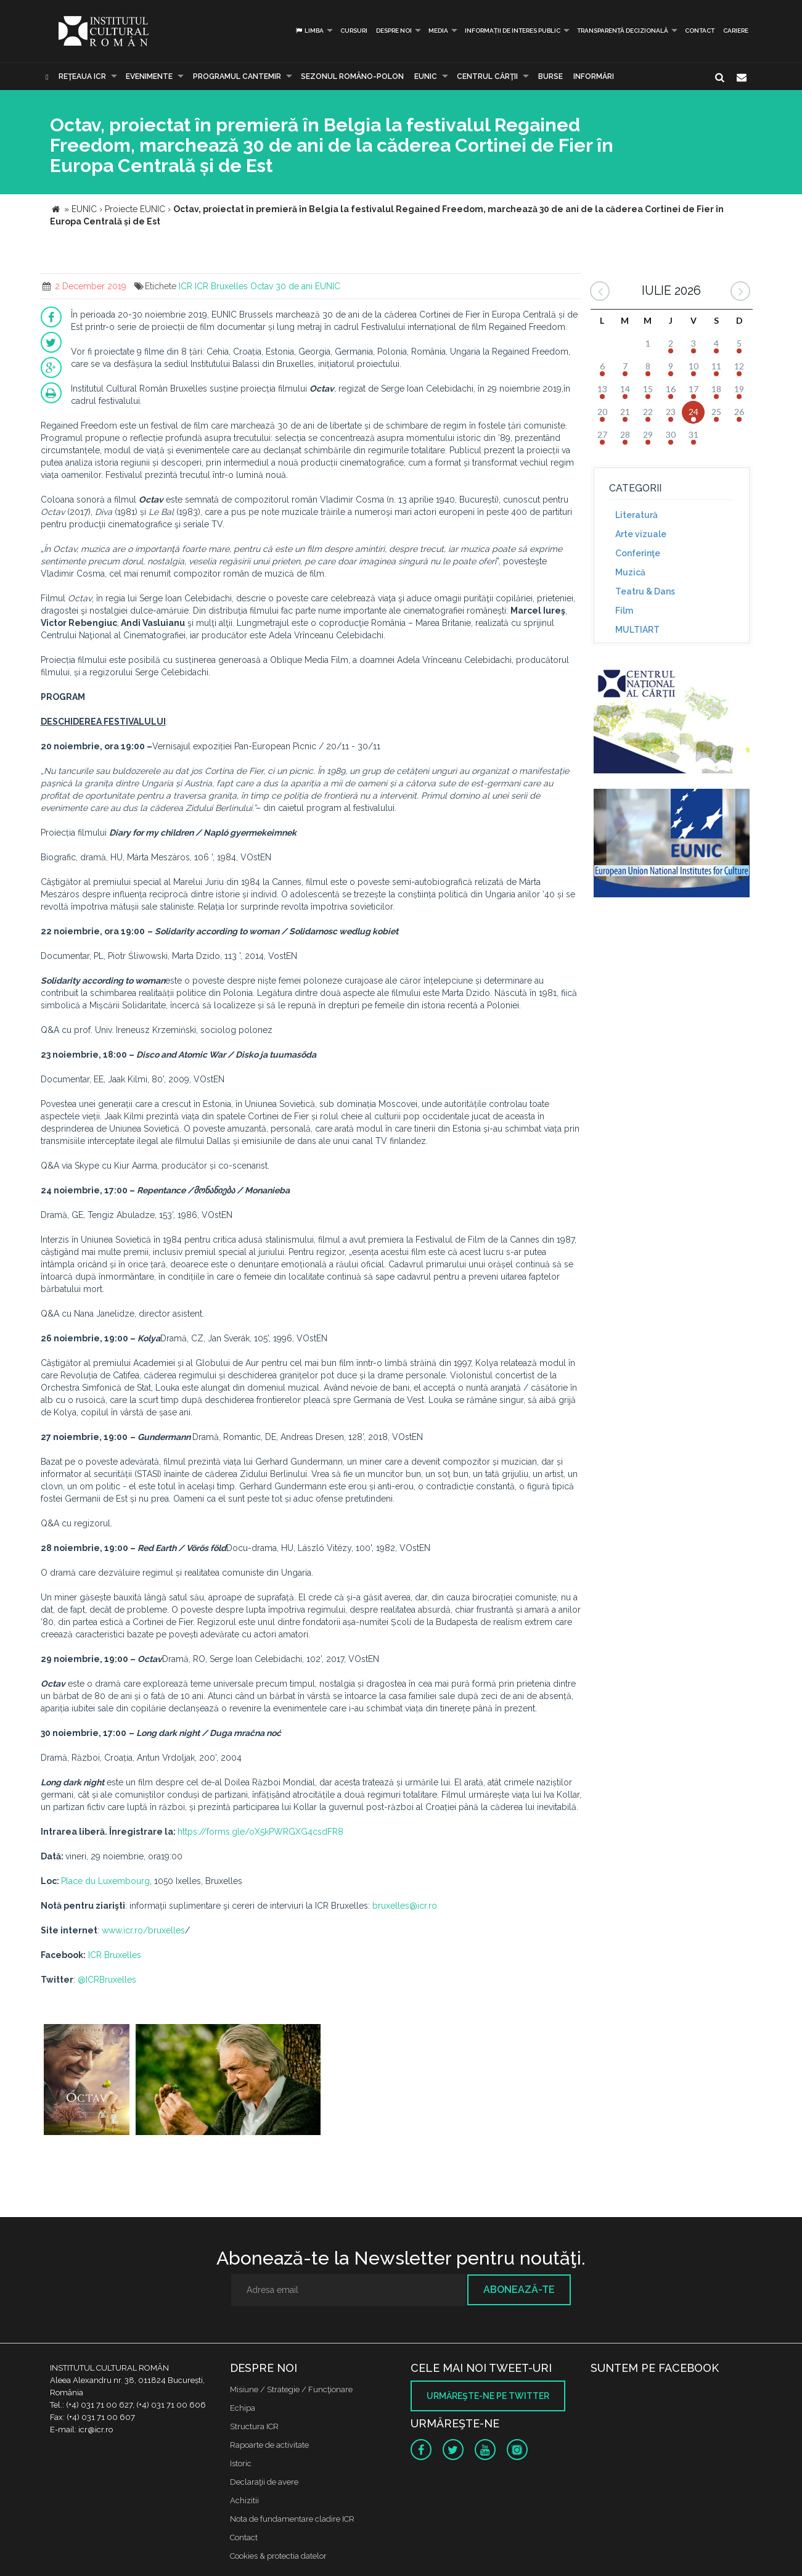 This screenshot has height=2576, width=802. I want to click on INFORMAȚII DE INTERES PUBLIC, so click(512, 30).